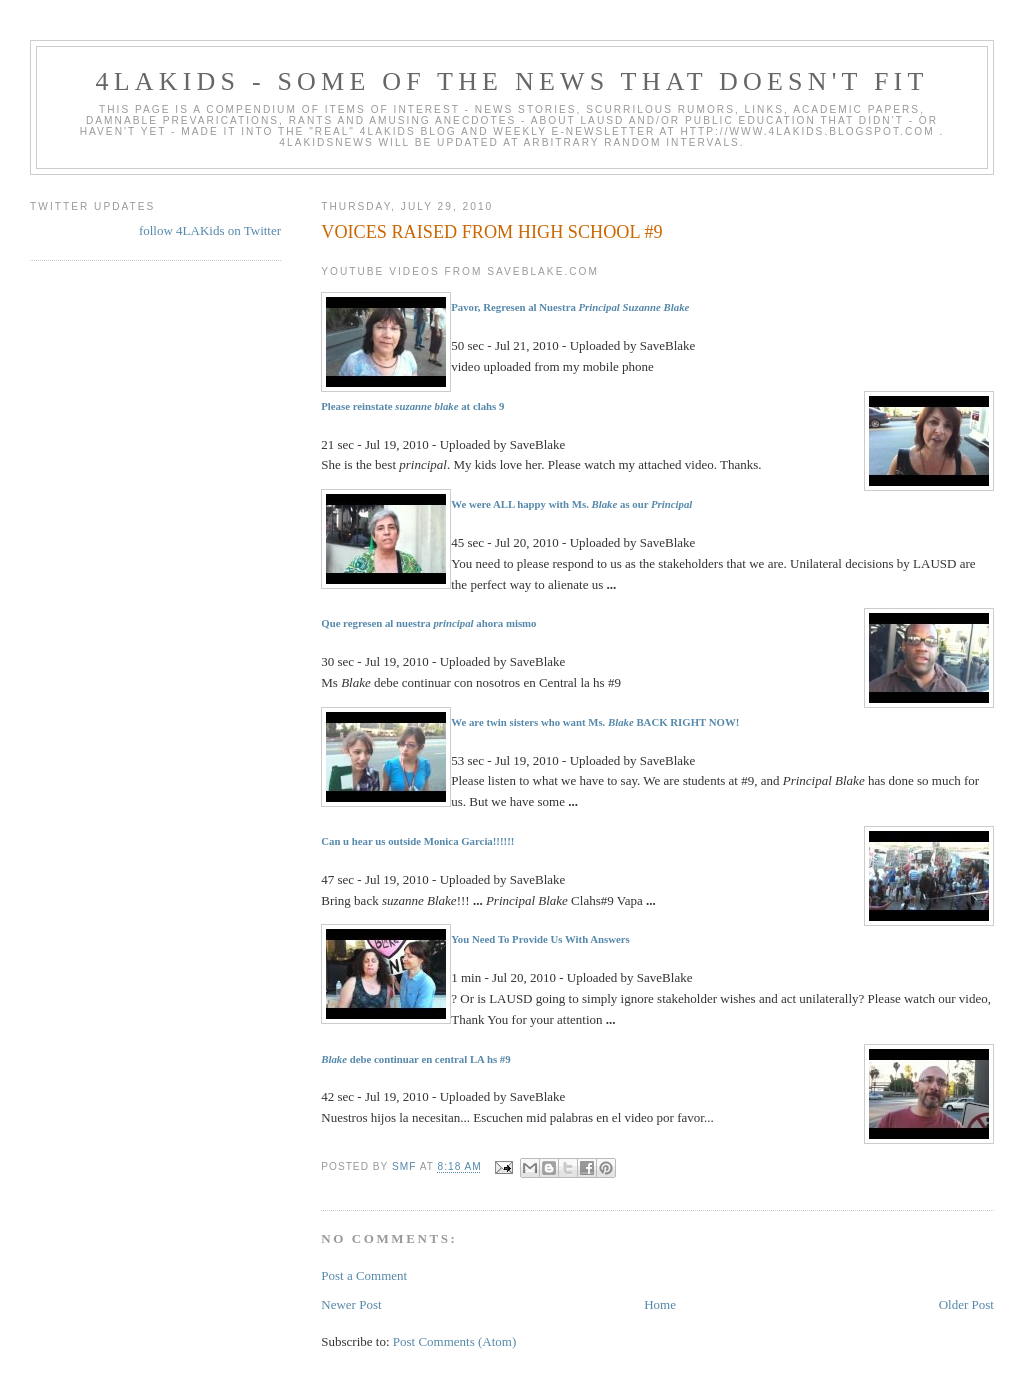  I want to click on debe continuar en central LA hs #9, so click(415, 1059).